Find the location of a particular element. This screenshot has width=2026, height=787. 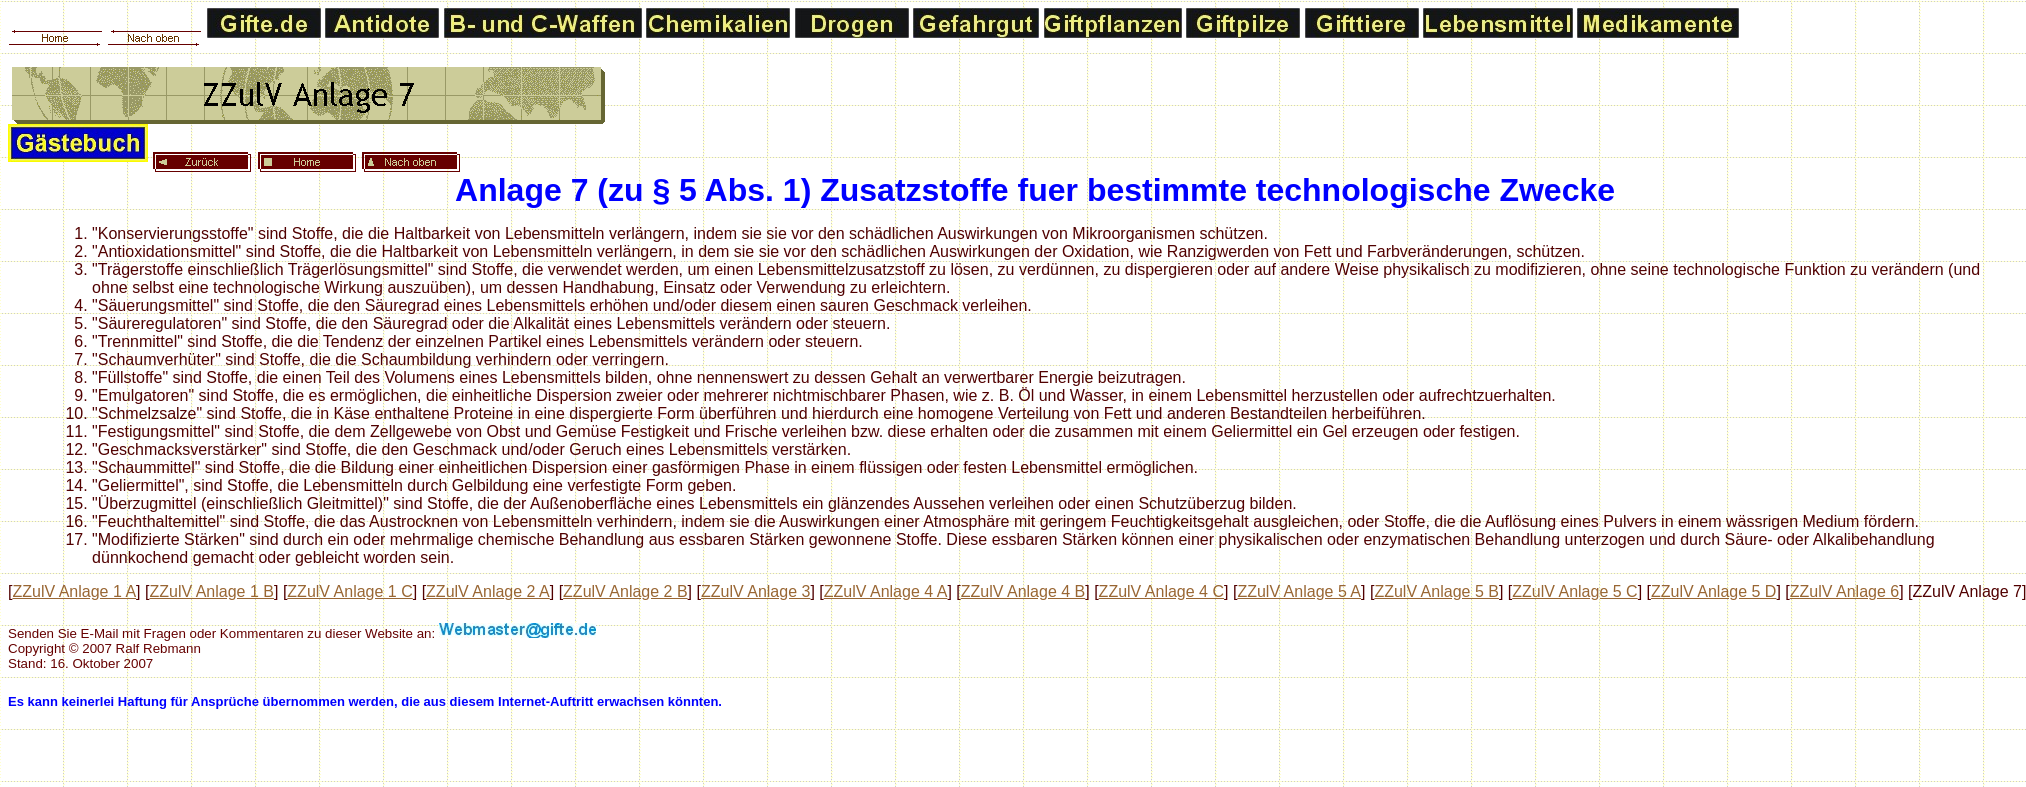

ZZulV Anlage 1 C is located at coordinates (349, 591).